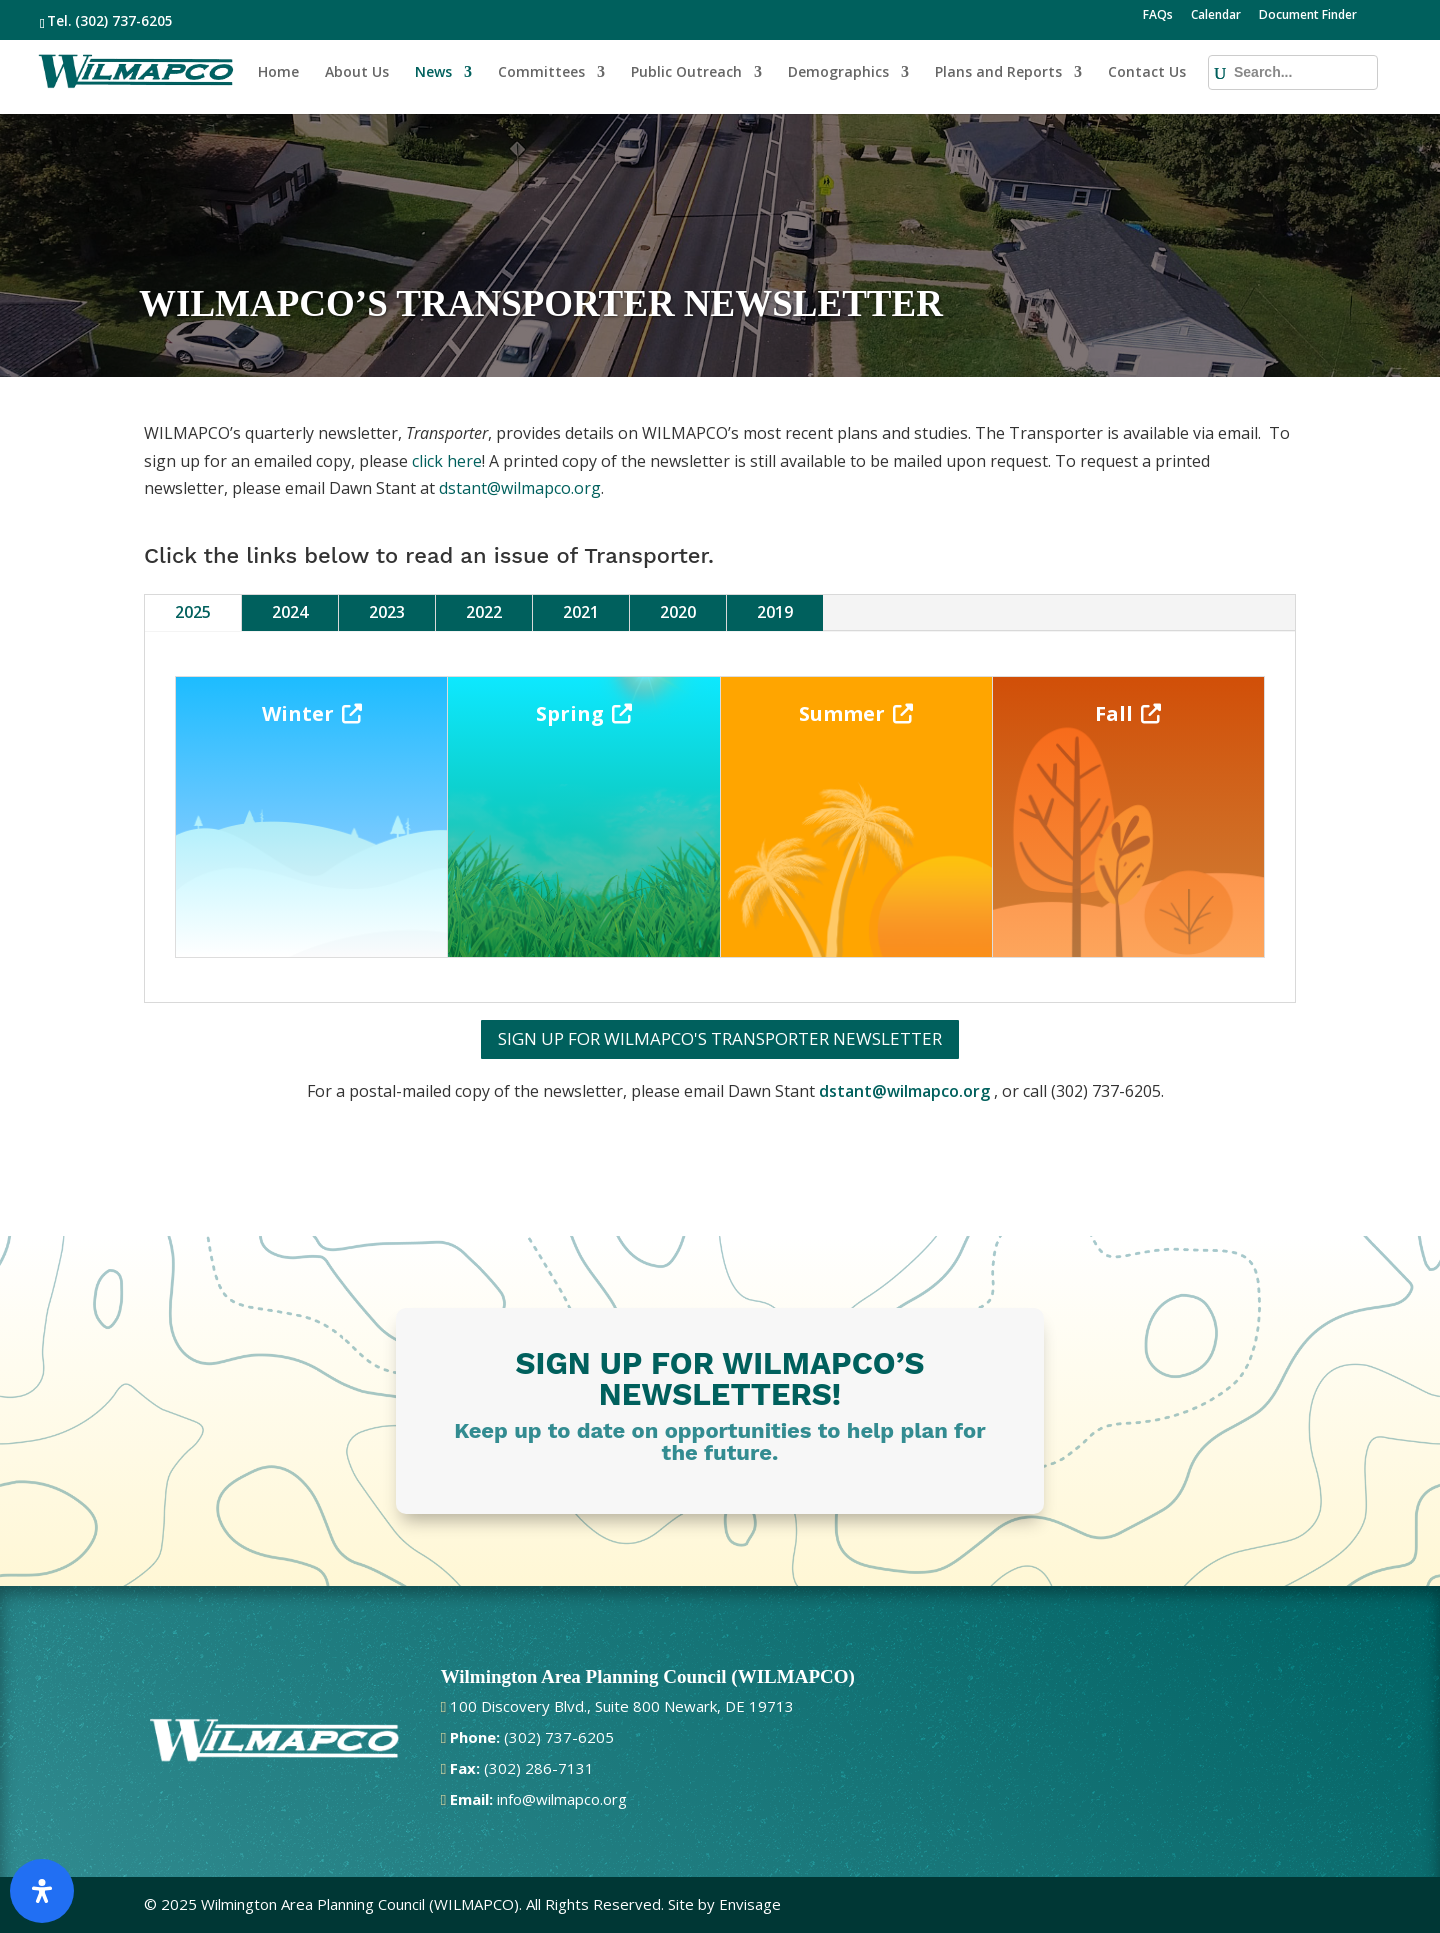  What do you see at coordinates (581, 612) in the screenshot?
I see `2021` at bounding box center [581, 612].